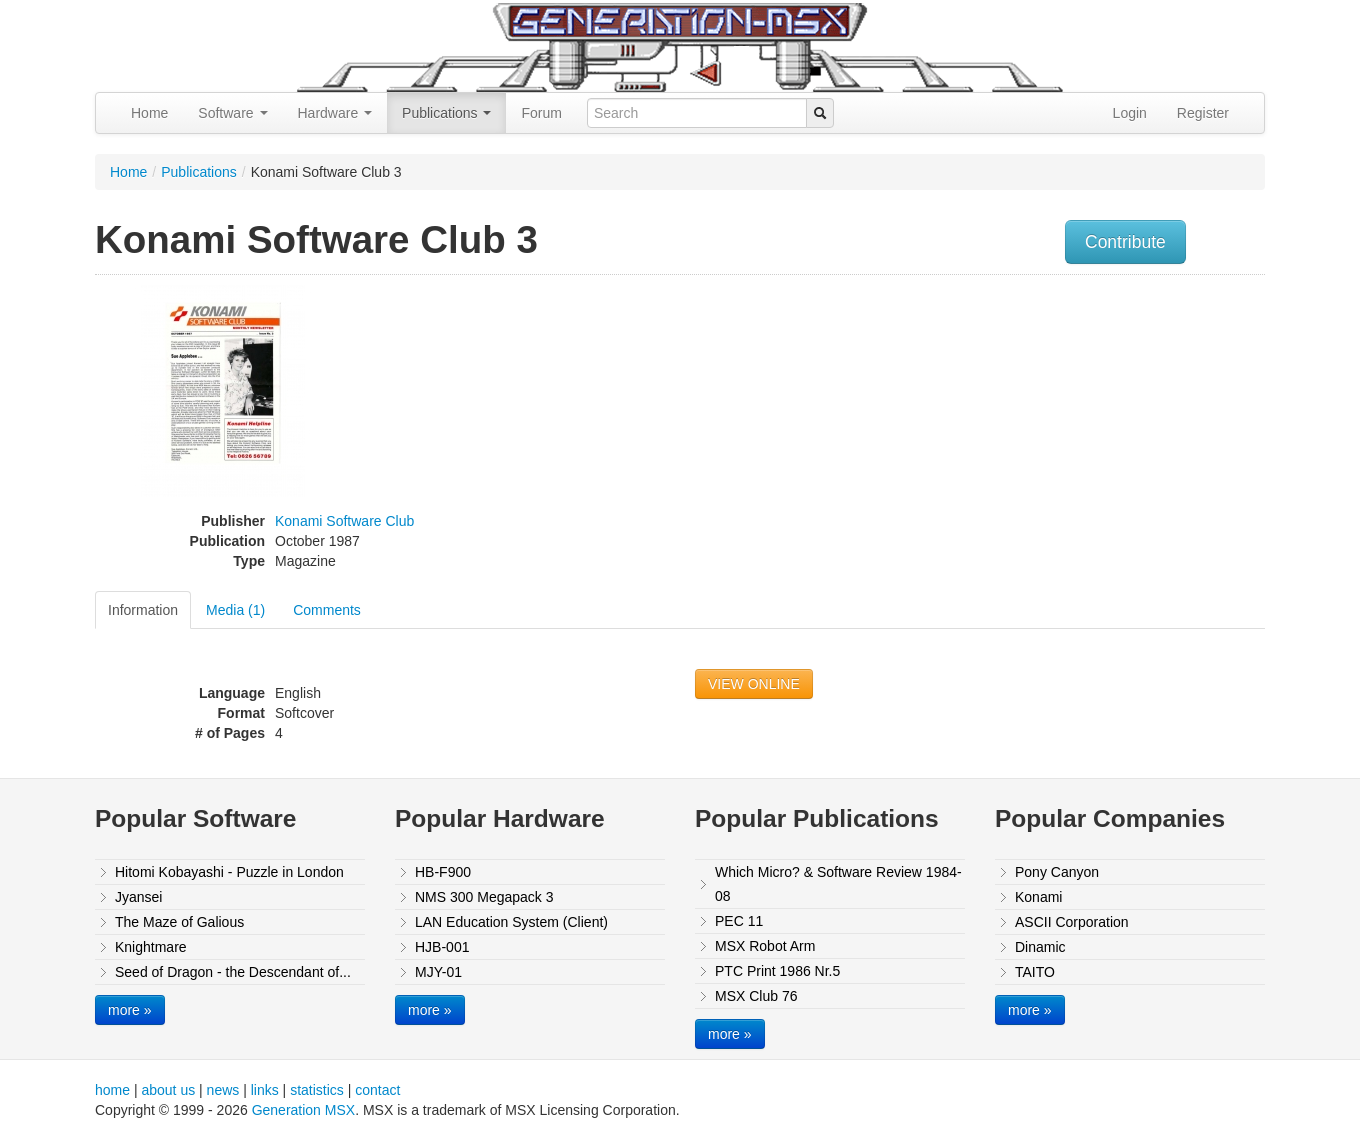  Describe the element at coordinates (1072, 922) in the screenshot. I see `ASCII Corporation` at that location.